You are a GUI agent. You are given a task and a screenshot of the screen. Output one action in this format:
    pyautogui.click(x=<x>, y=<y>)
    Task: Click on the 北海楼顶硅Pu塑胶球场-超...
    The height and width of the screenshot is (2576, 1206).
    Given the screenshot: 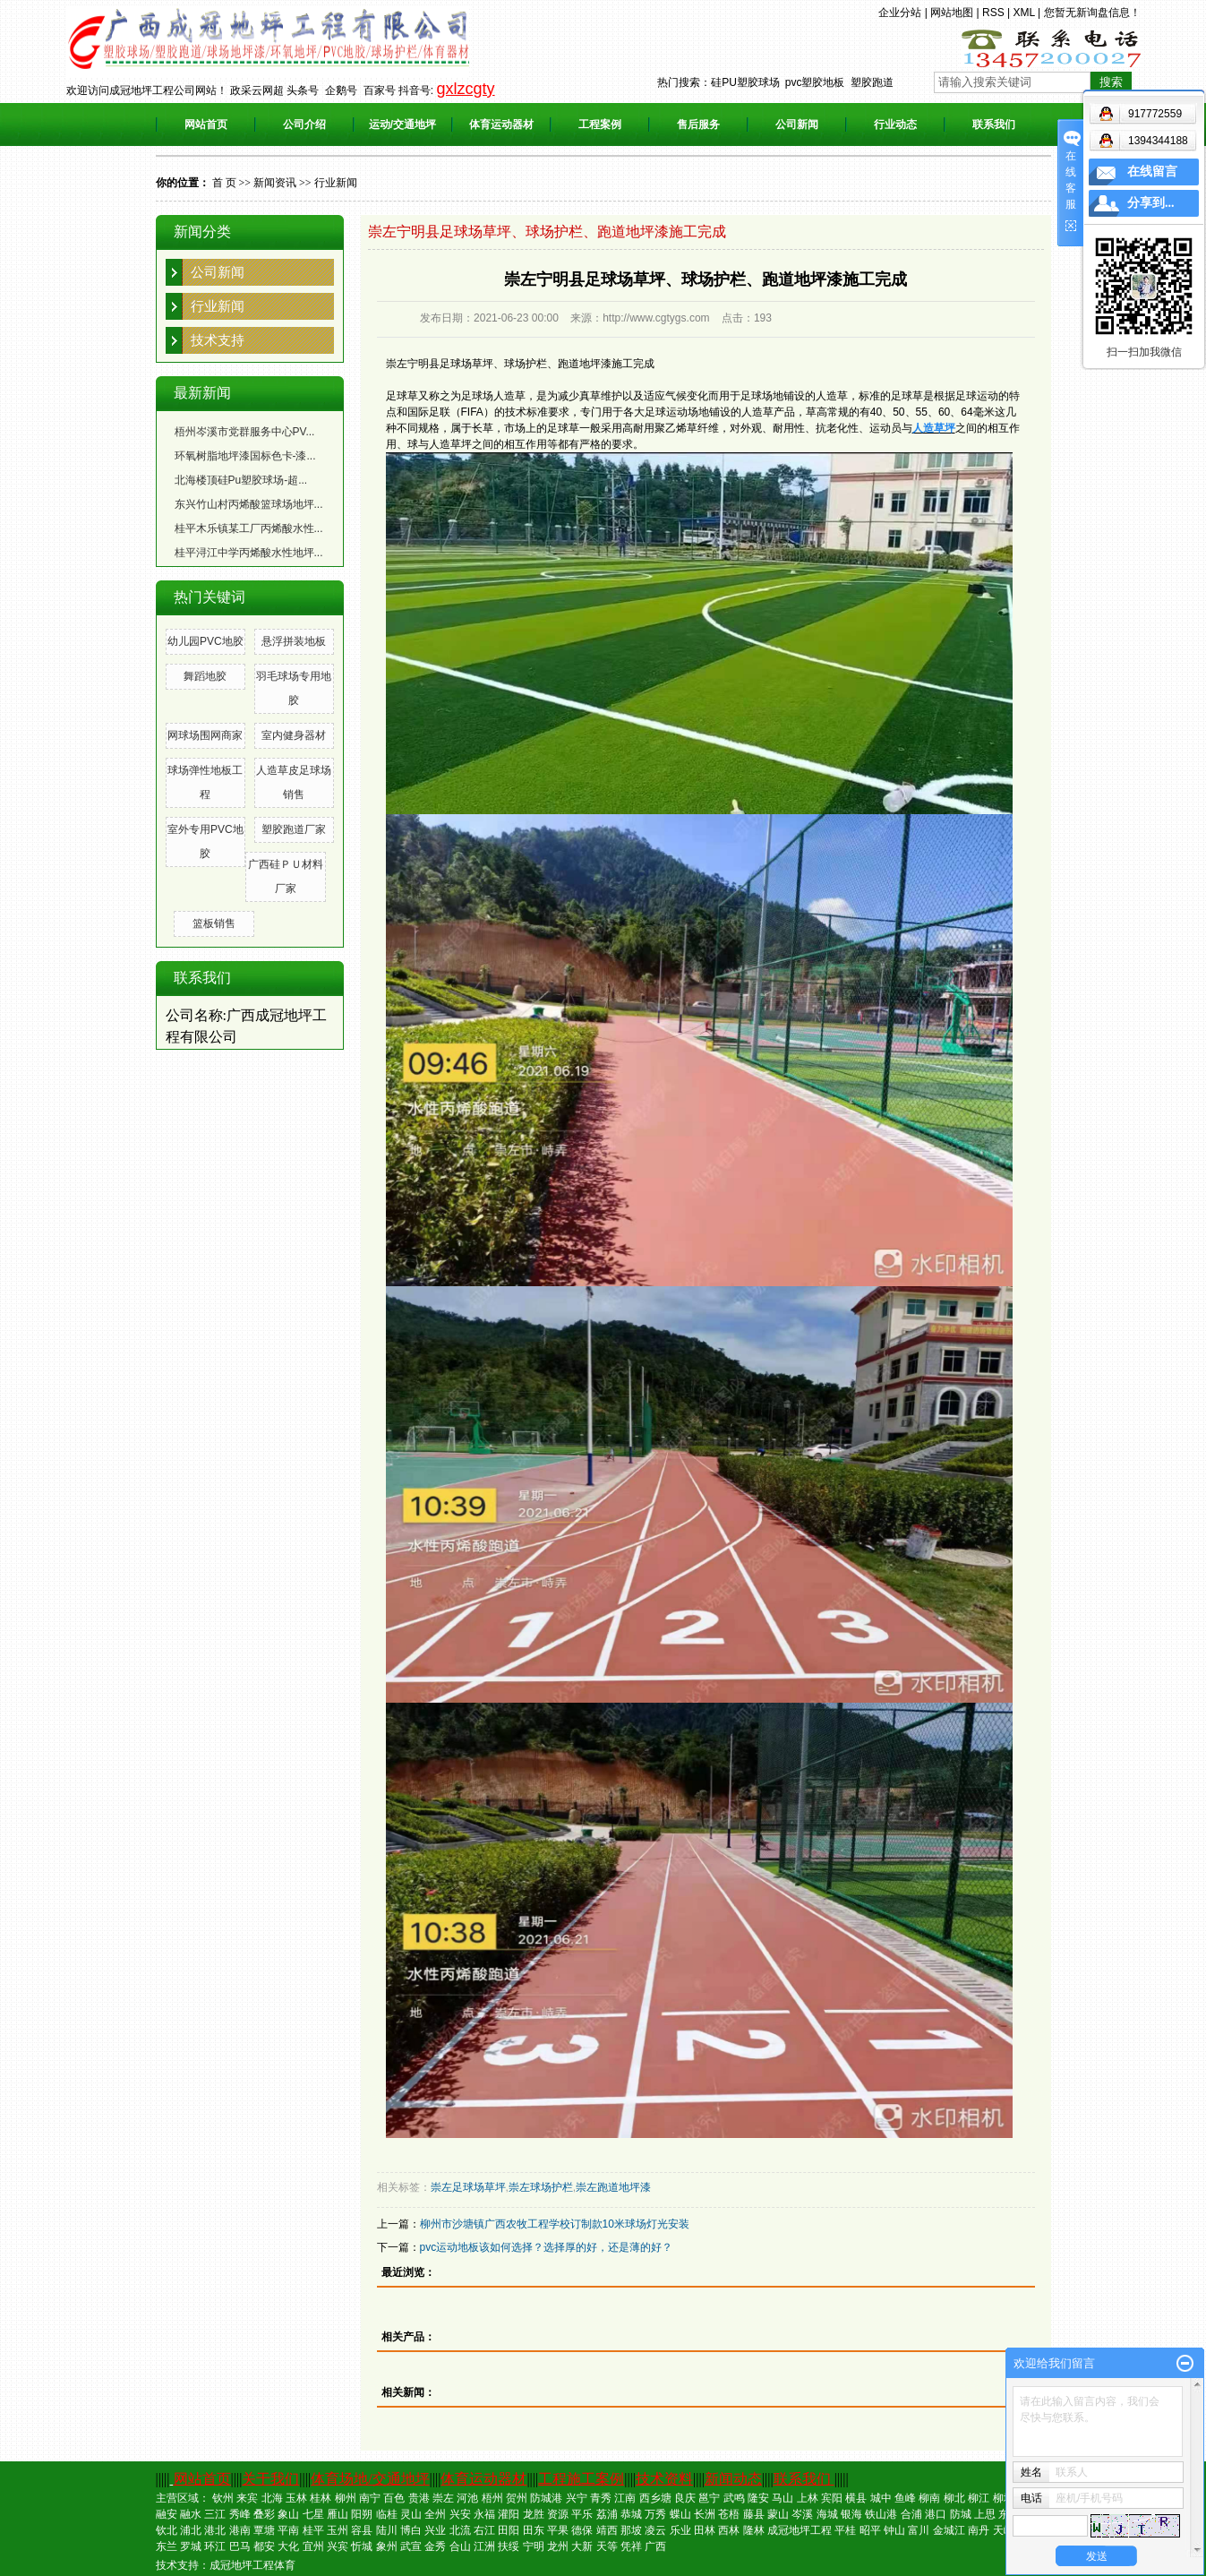 What is the action you would take?
    pyautogui.click(x=241, y=480)
    